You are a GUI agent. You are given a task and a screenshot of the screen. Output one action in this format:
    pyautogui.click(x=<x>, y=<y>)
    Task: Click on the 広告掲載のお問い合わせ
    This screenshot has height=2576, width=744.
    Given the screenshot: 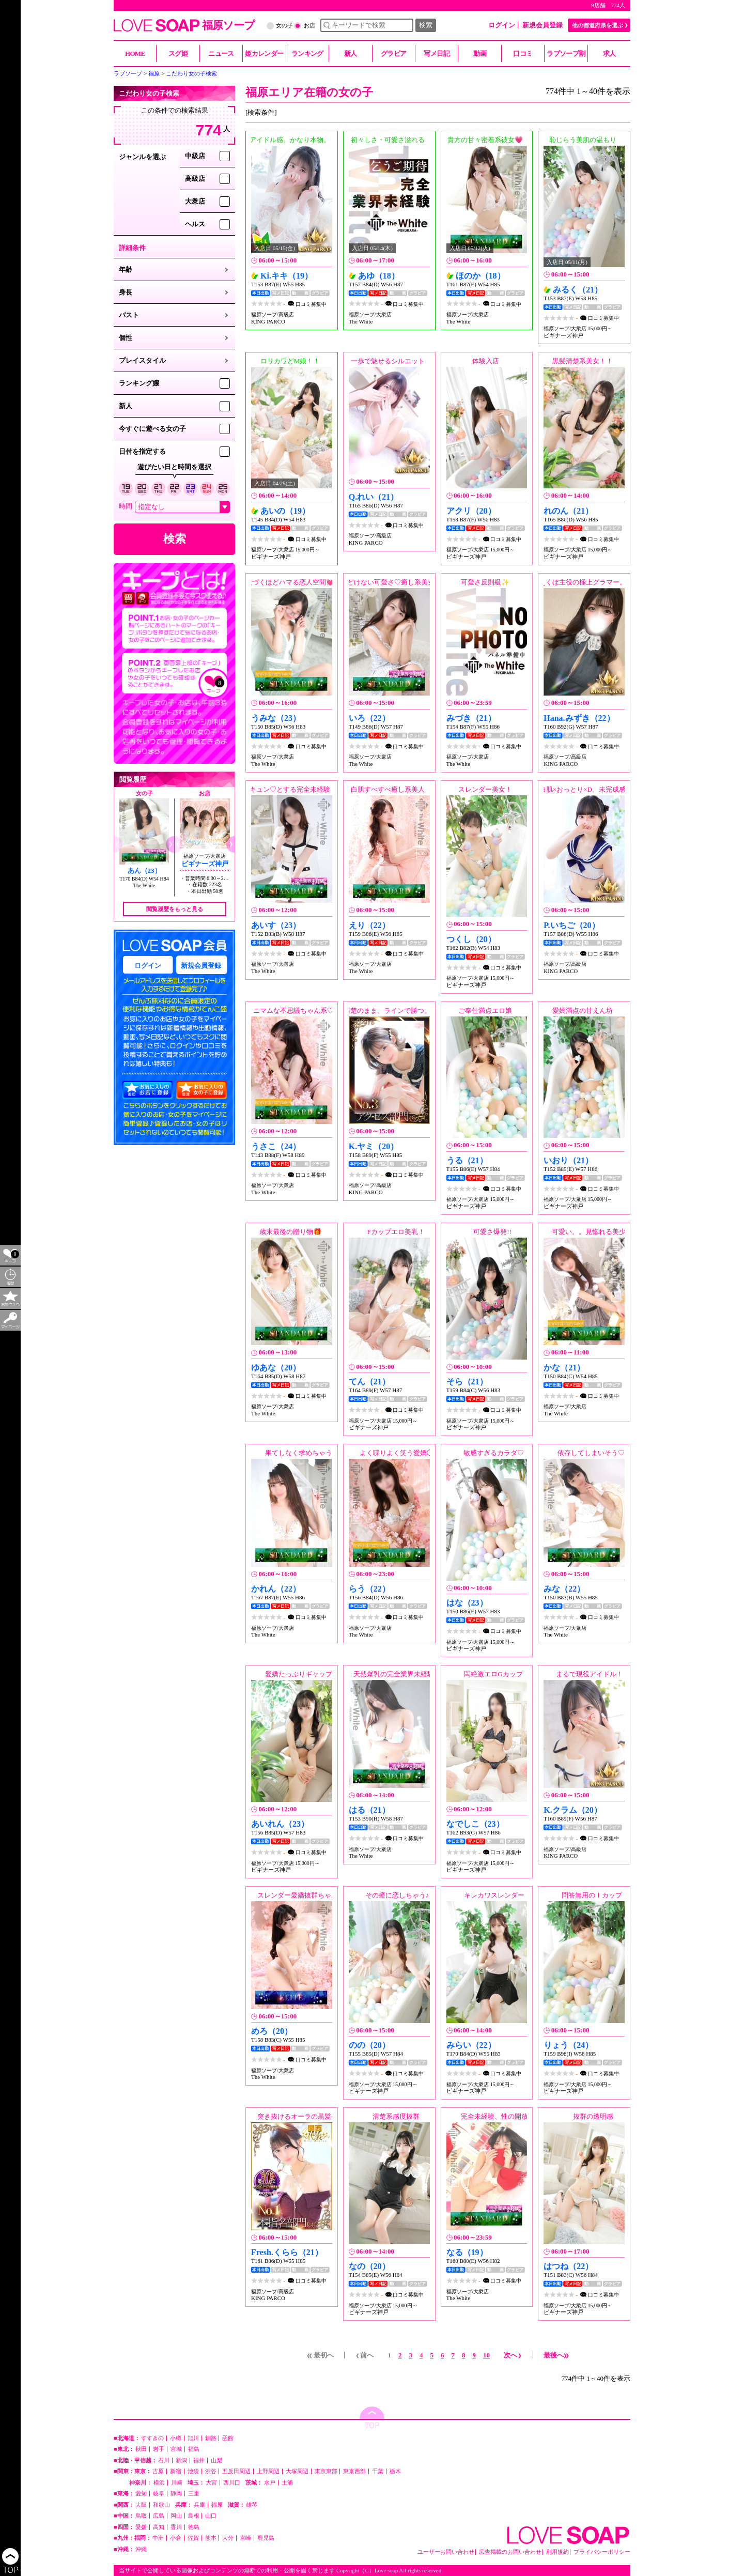 What is the action you would take?
    pyautogui.click(x=510, y=2552)
    